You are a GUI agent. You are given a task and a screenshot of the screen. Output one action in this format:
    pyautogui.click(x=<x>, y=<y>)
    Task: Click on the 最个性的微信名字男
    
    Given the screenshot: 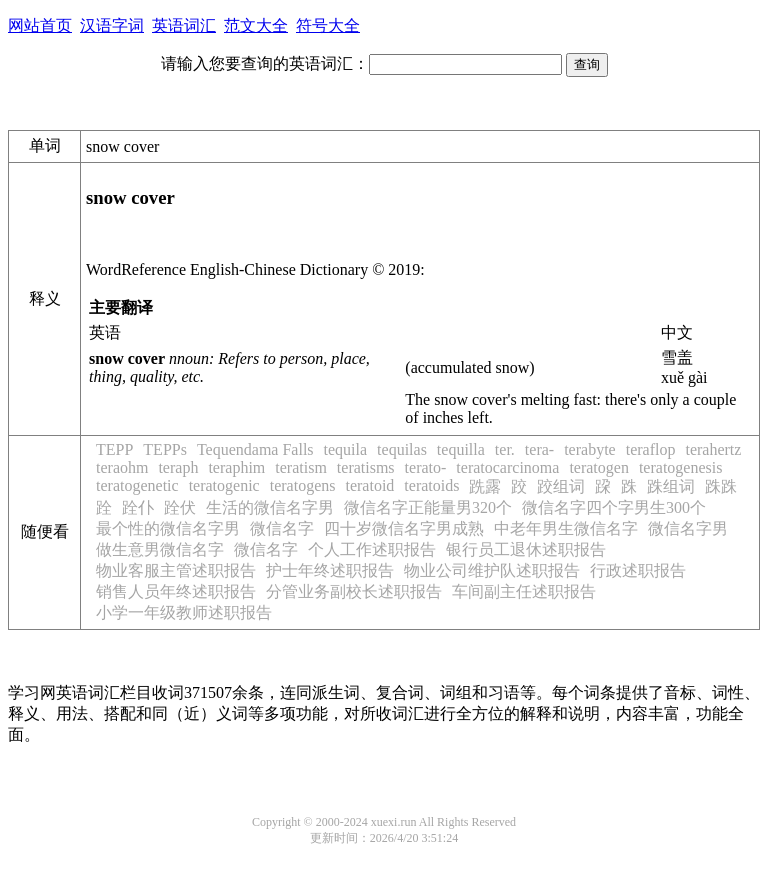 What is the action you would take?
    pyautogui.click(x=168, y=528)
    